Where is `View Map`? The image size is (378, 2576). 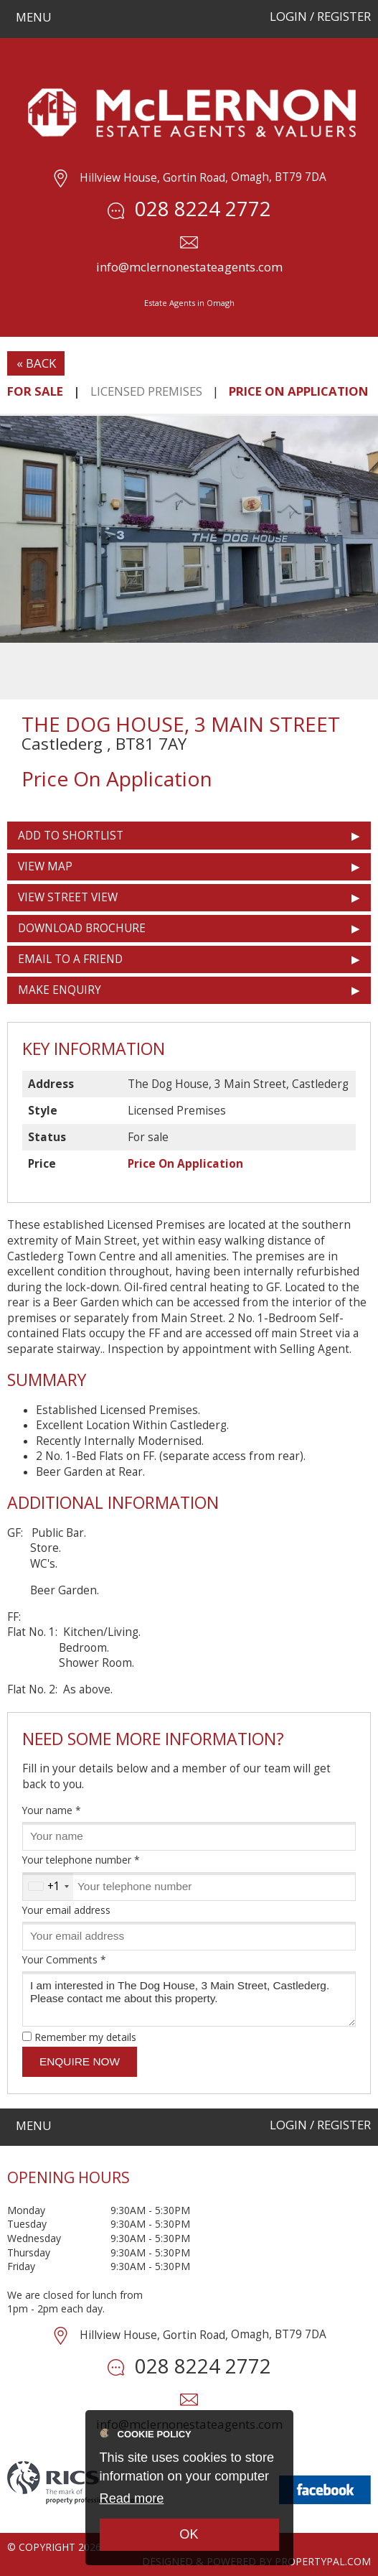
View Map is located at coordinates (45, 866).